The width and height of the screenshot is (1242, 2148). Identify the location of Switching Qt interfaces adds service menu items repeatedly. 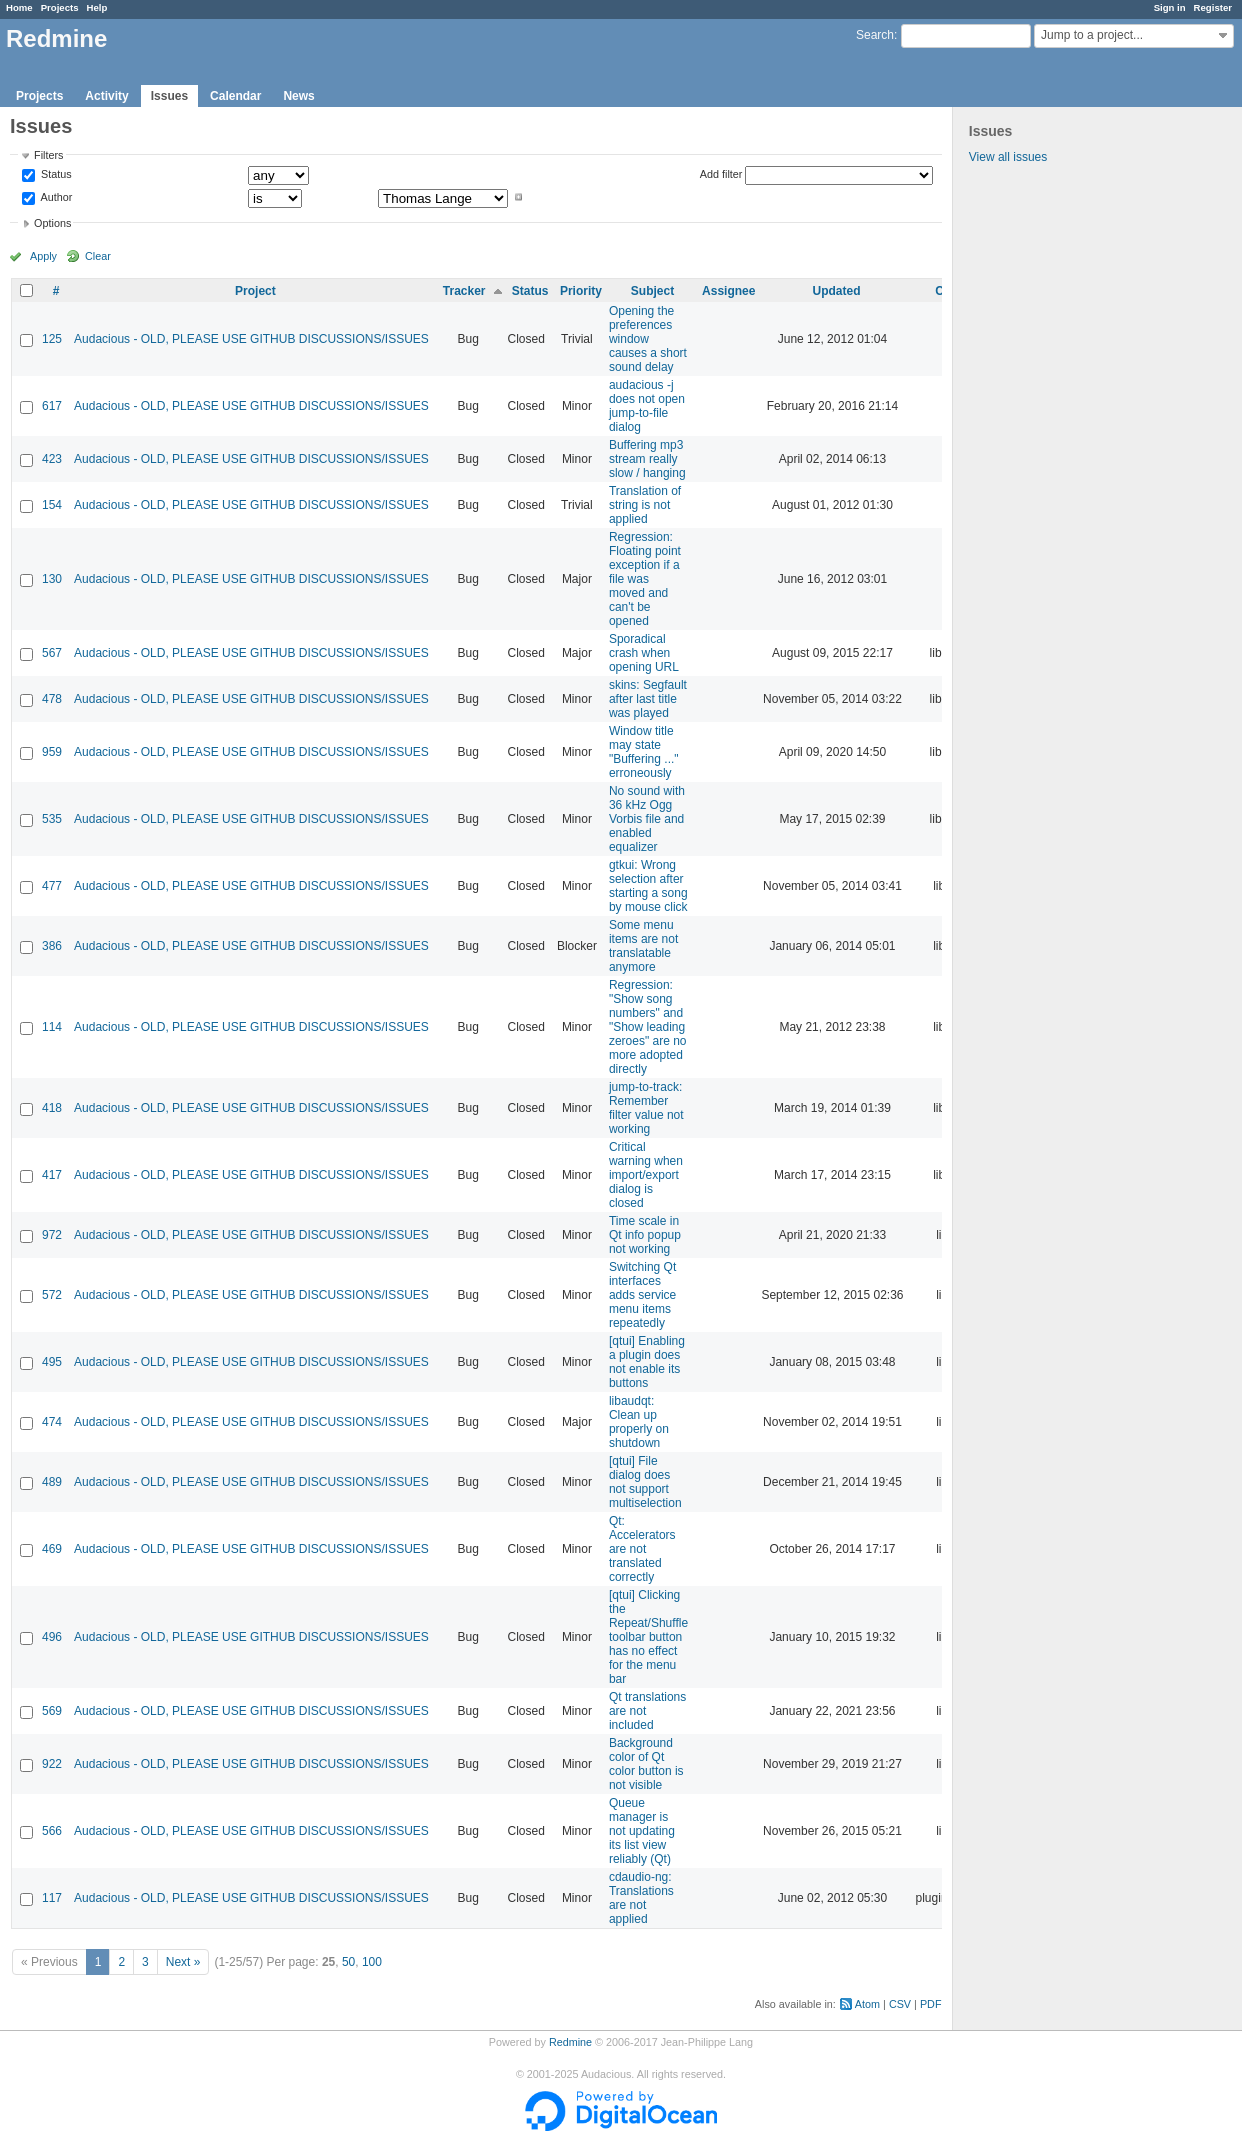
(642, 1295).